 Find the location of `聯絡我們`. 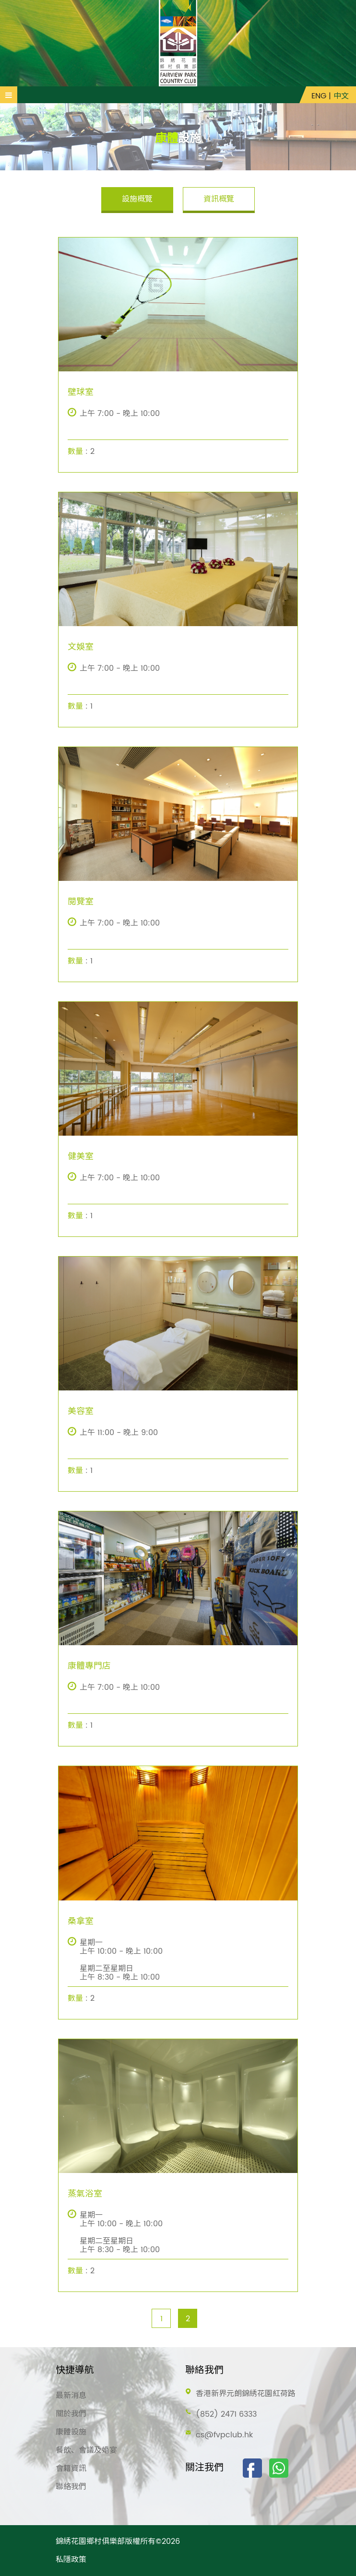

聯絡我們 is located at coordinates (71, 2487).